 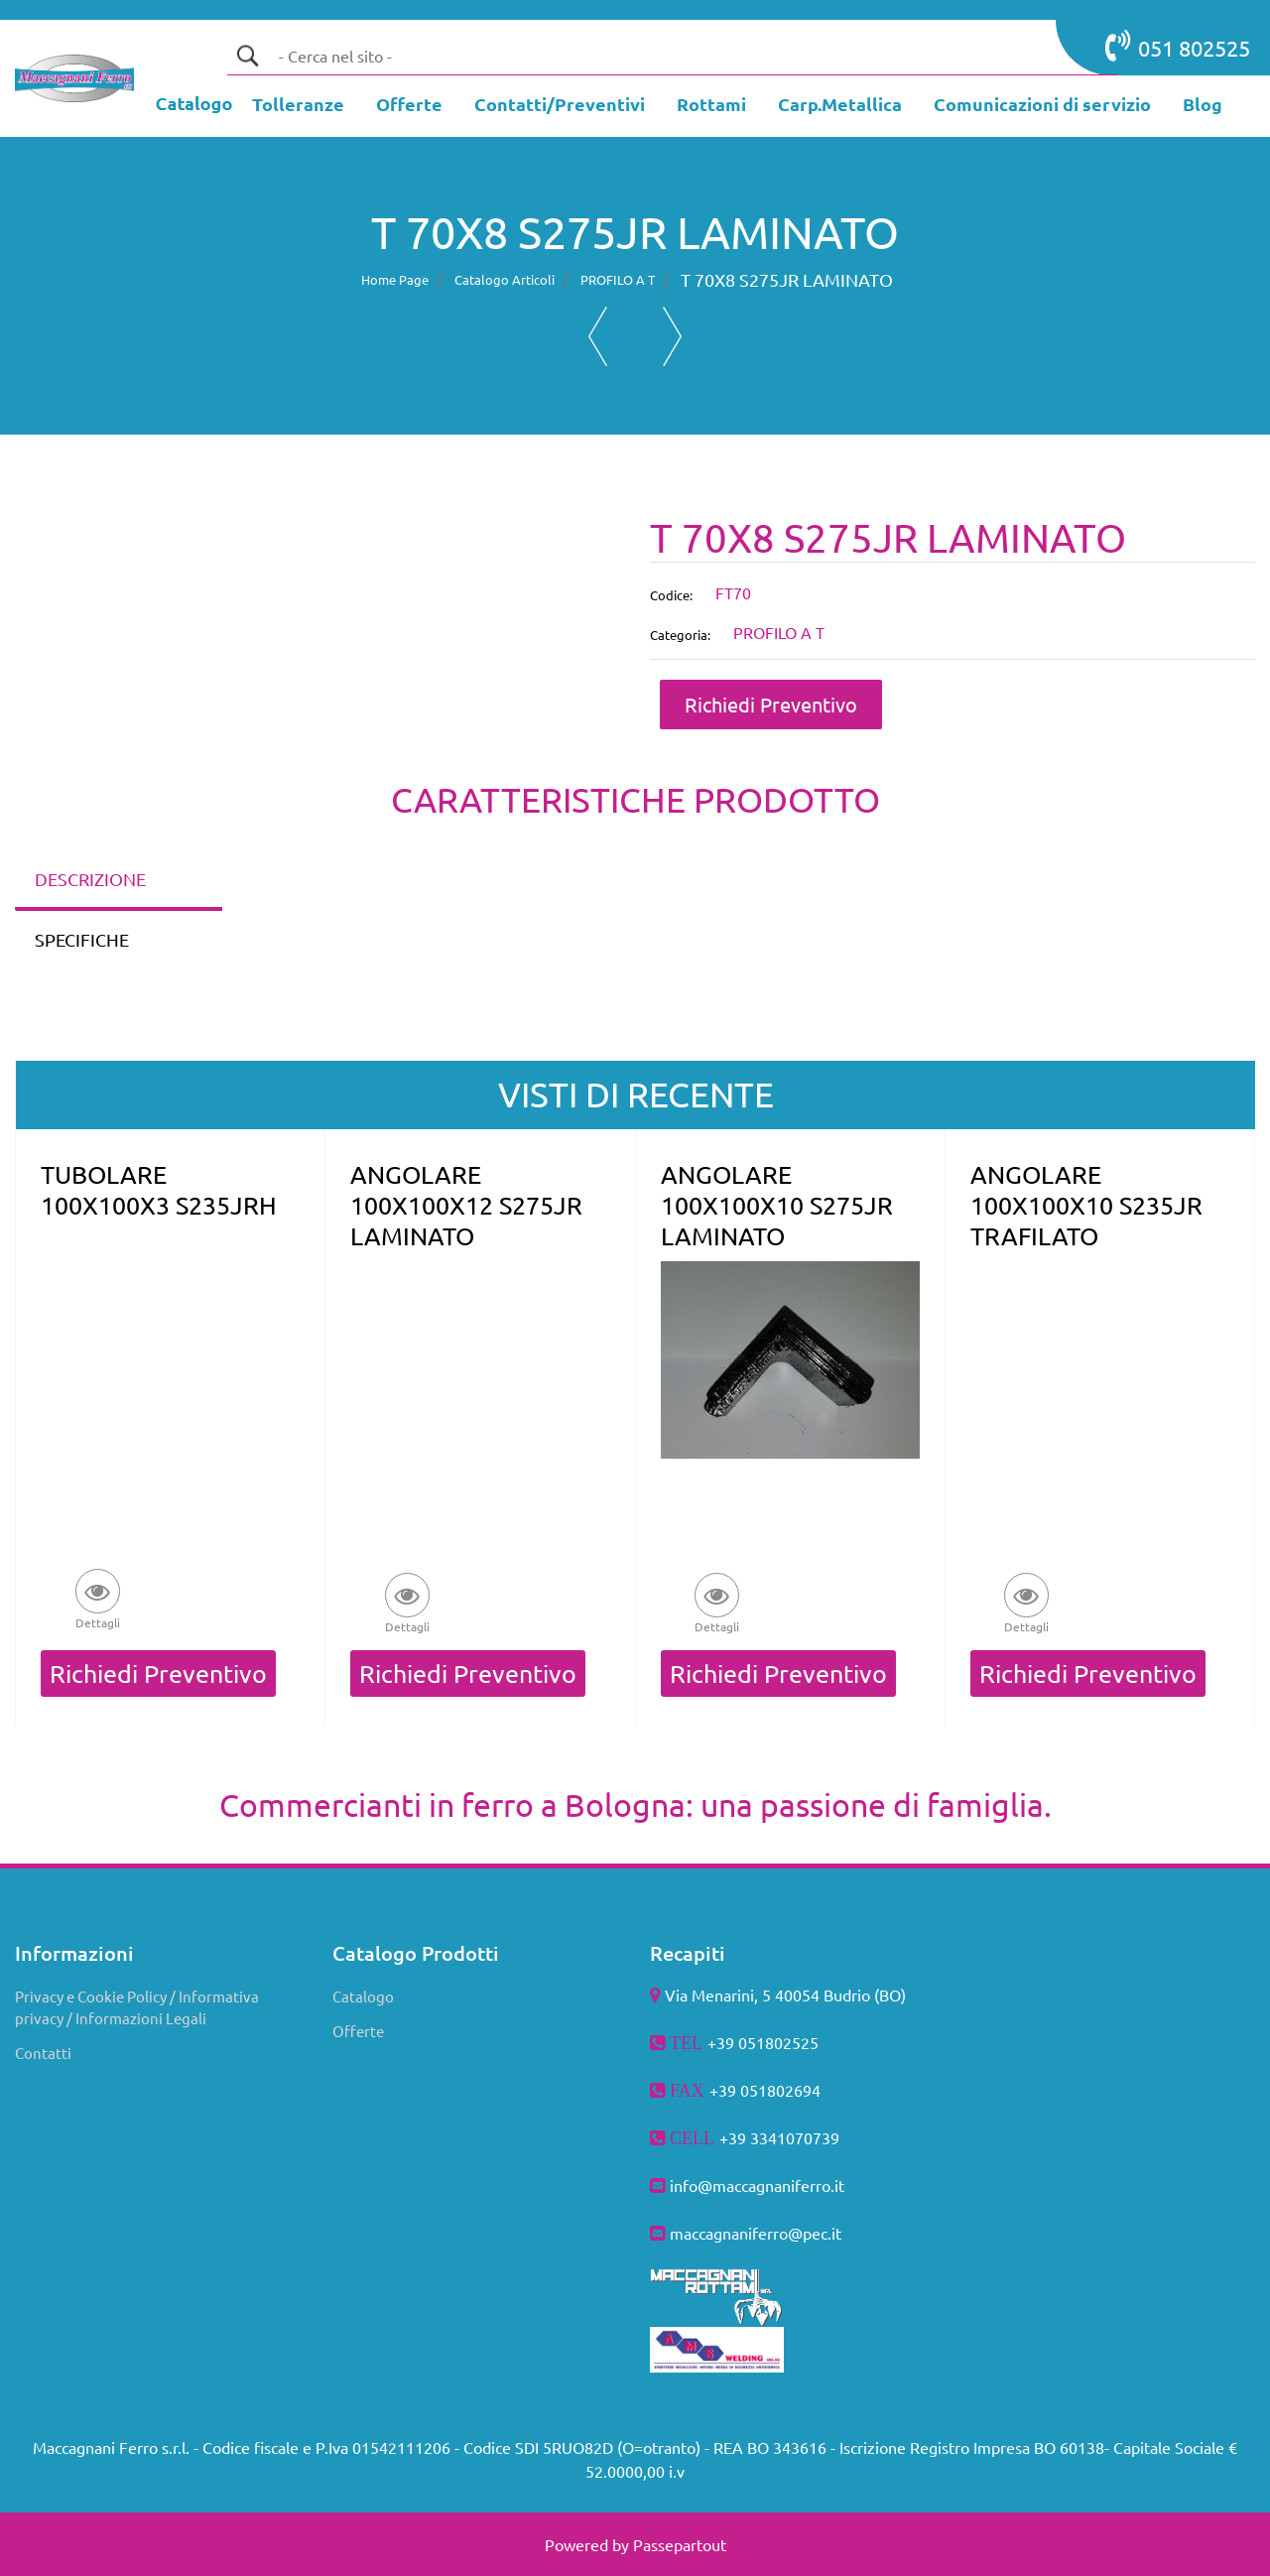 I want to click on T 70X8 S275JR LAMINATO, so click(x=787, y=279).